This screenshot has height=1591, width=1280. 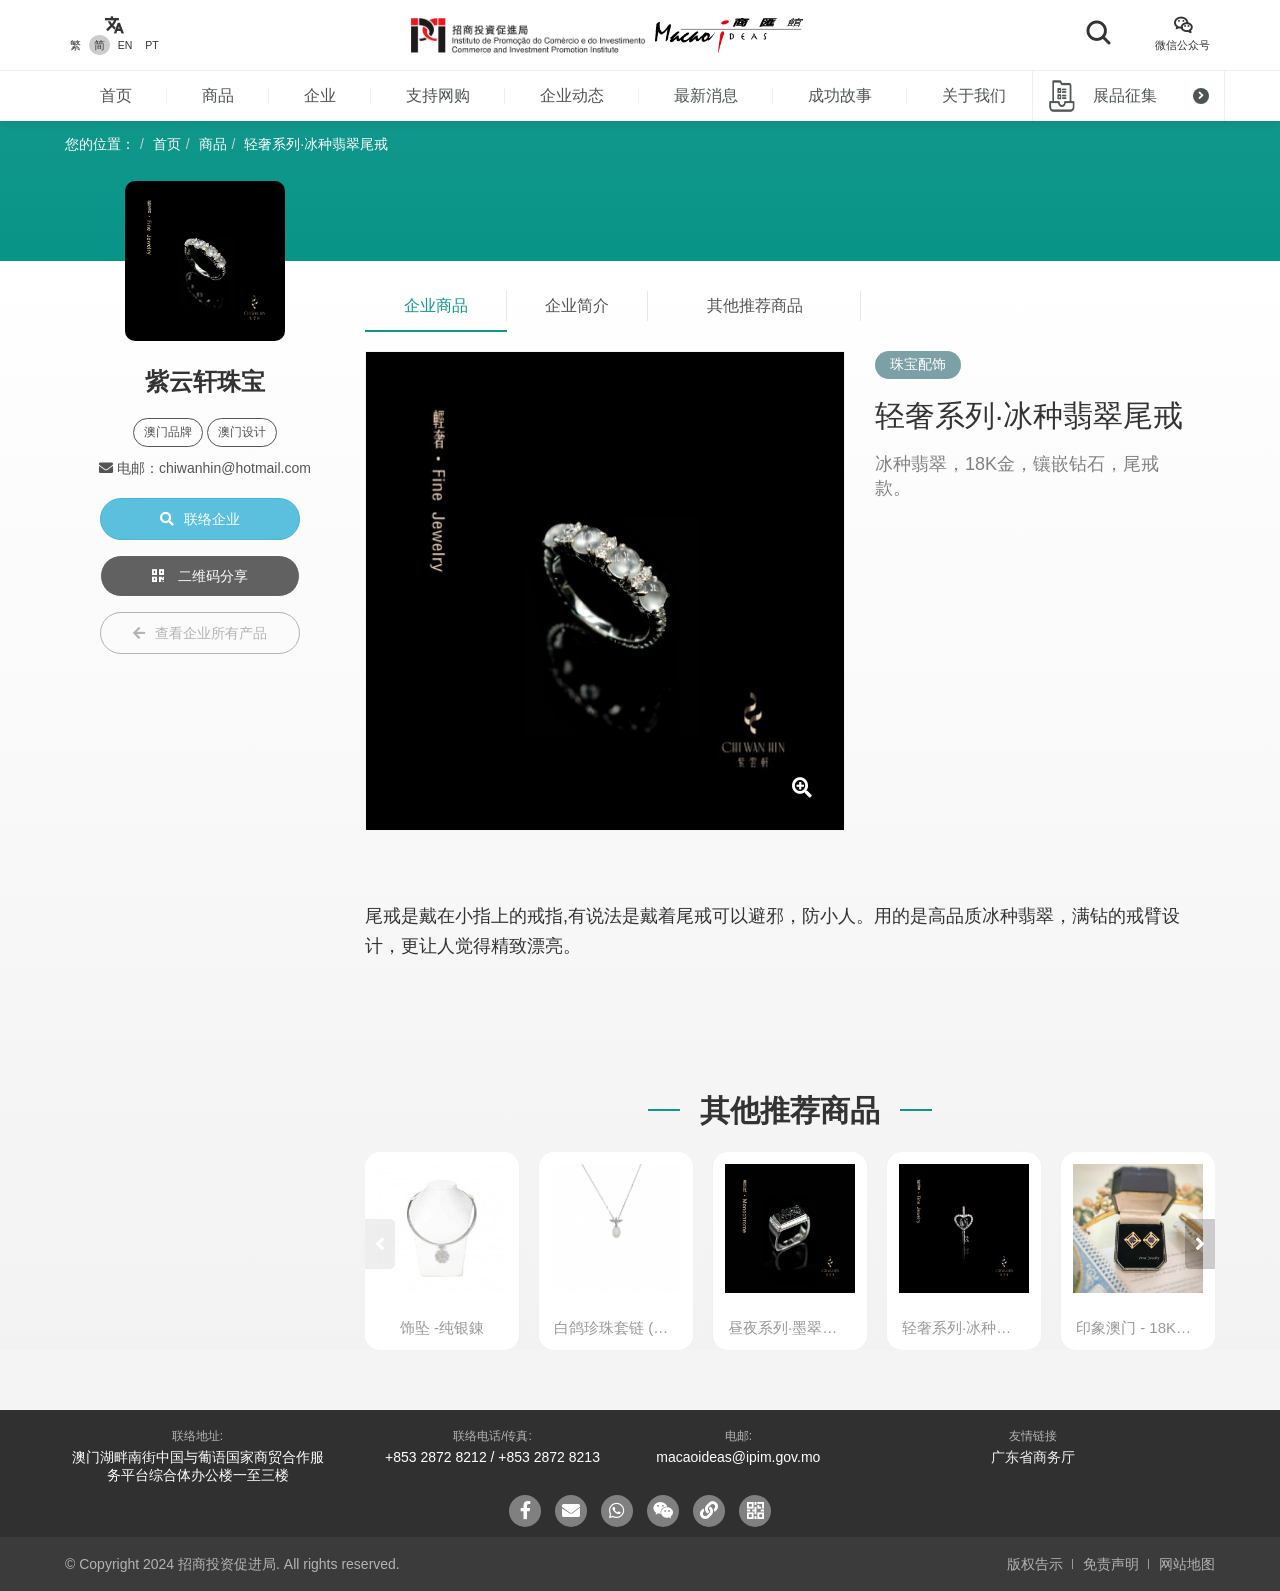 I want to click on 成功故事, so click(x=840, y=95).